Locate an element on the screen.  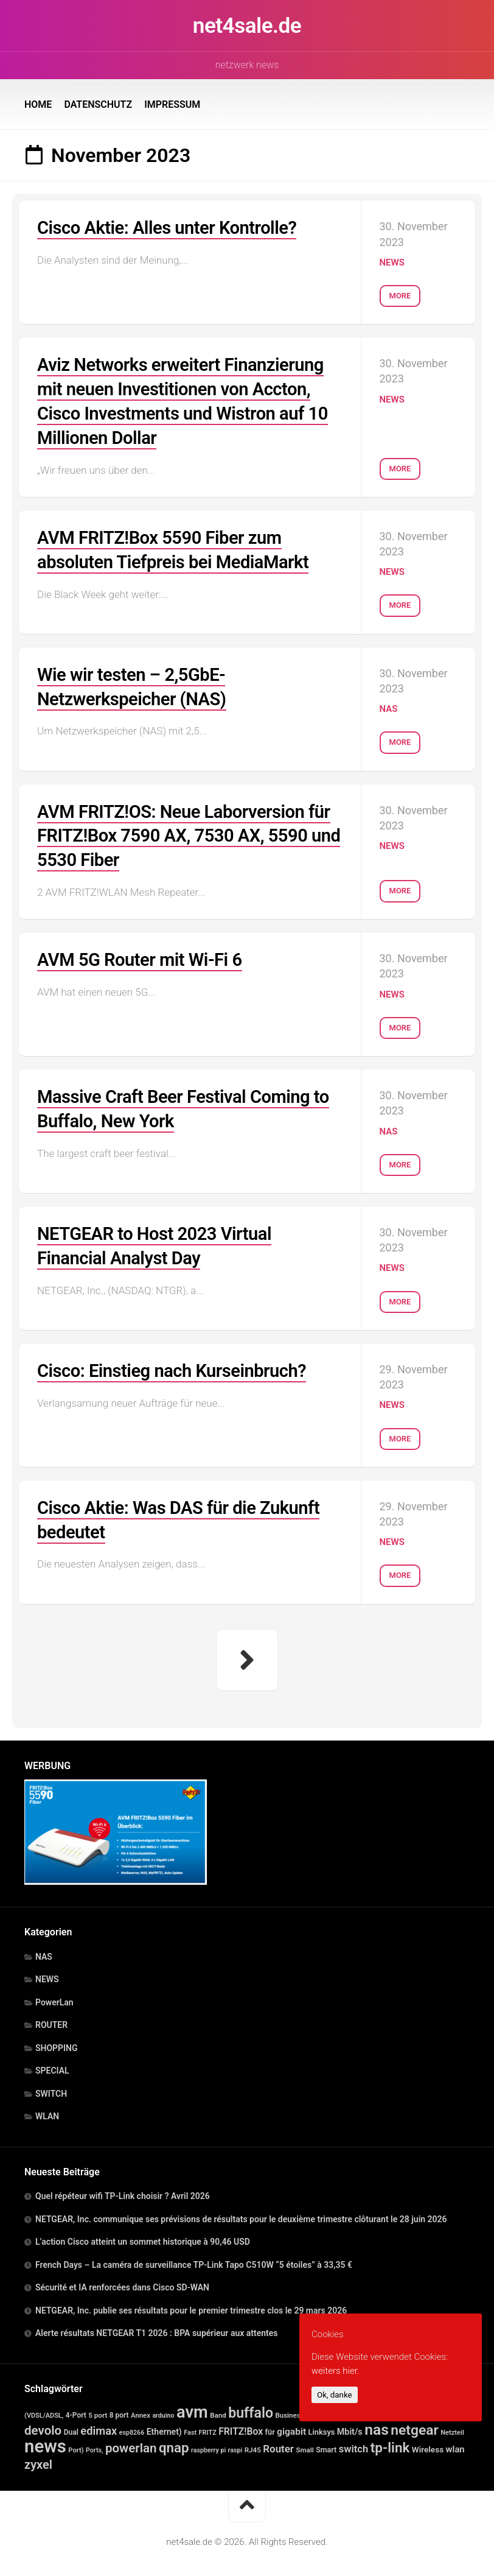
WLAN is located at coordinates (47, 2112).